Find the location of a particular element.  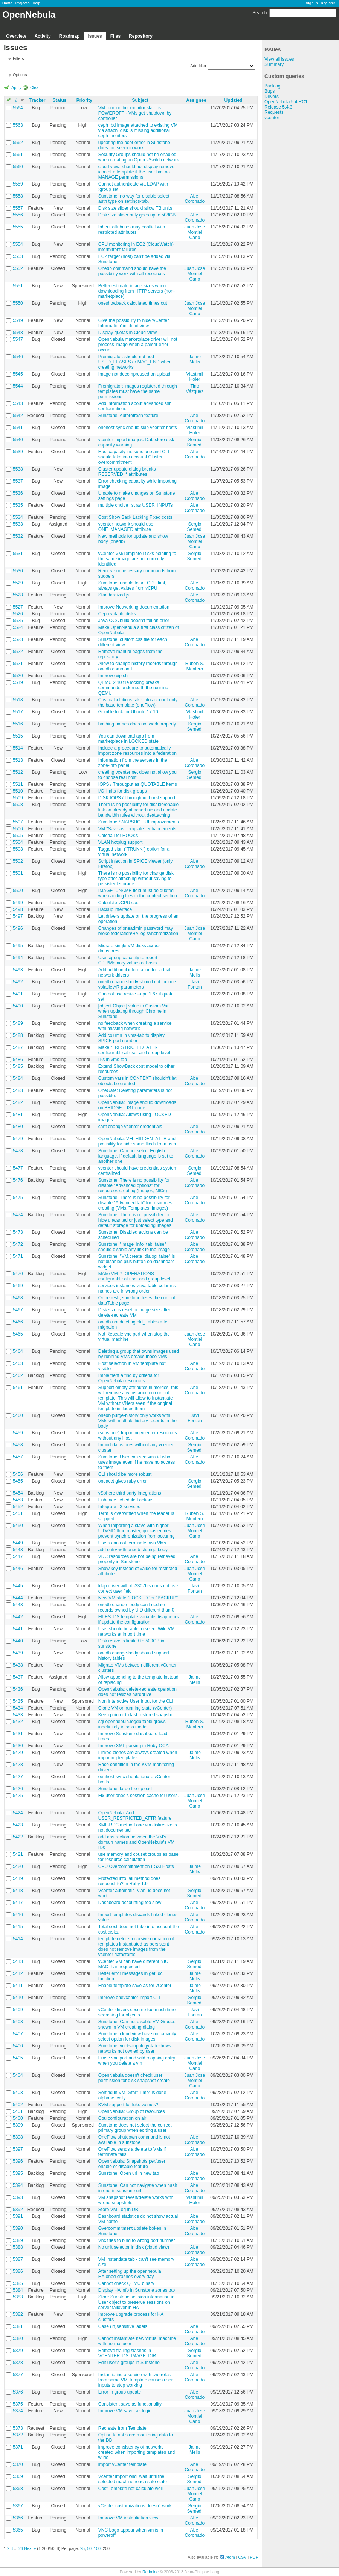

Add filter is located at coordinates (198, 65).